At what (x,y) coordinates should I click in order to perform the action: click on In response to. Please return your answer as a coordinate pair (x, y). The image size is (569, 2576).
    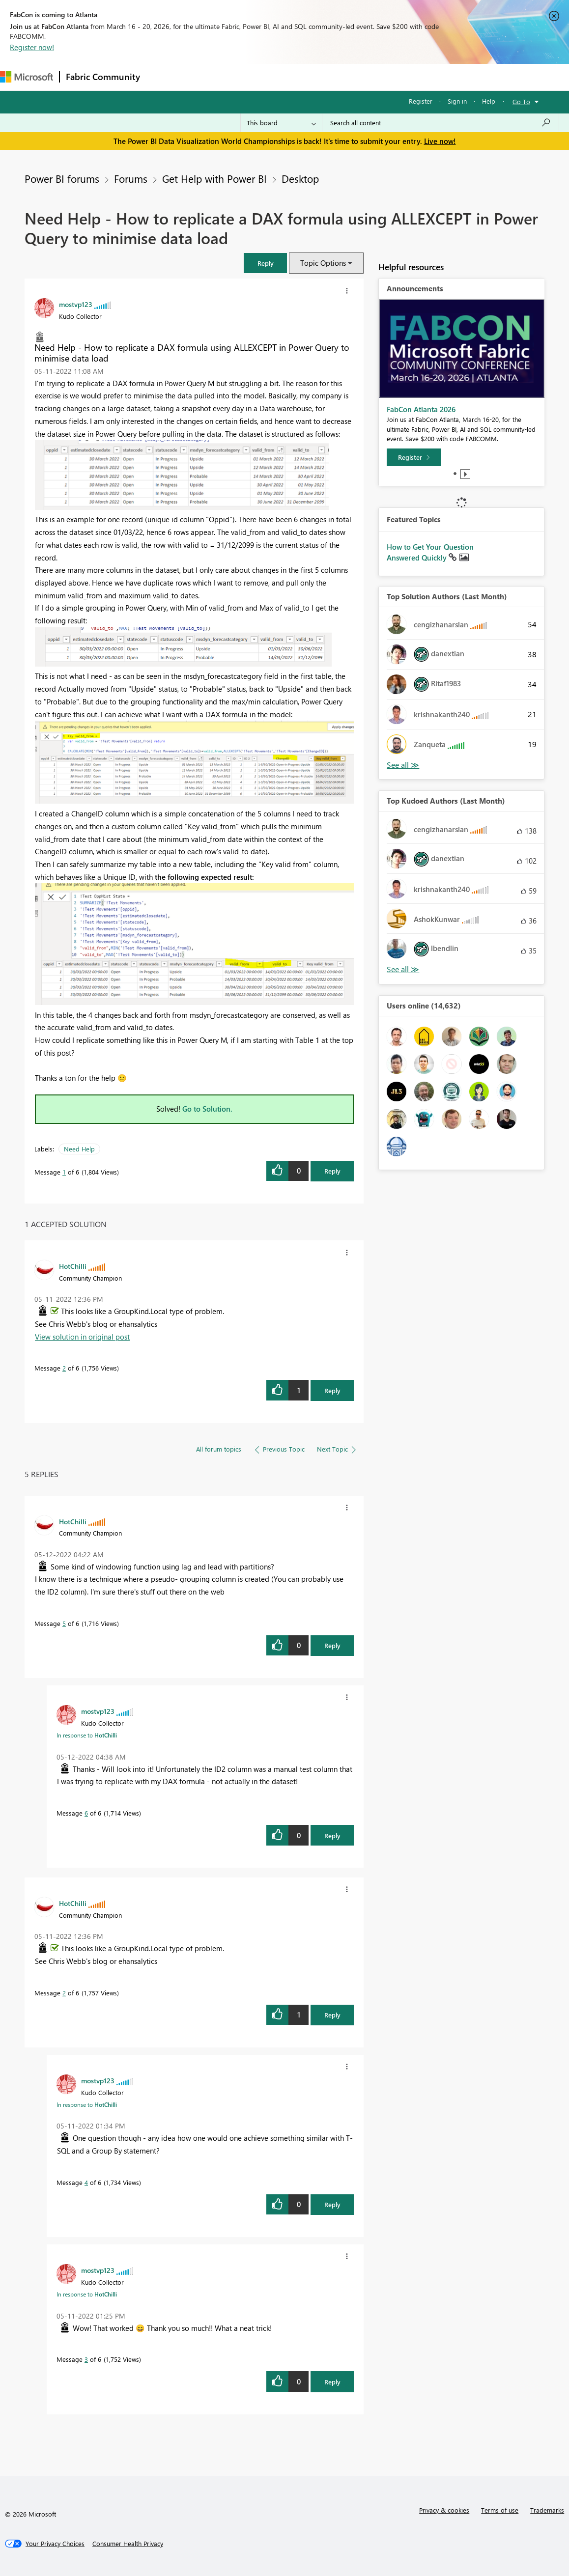
    Looking at the image, I should click on (87, 1735).